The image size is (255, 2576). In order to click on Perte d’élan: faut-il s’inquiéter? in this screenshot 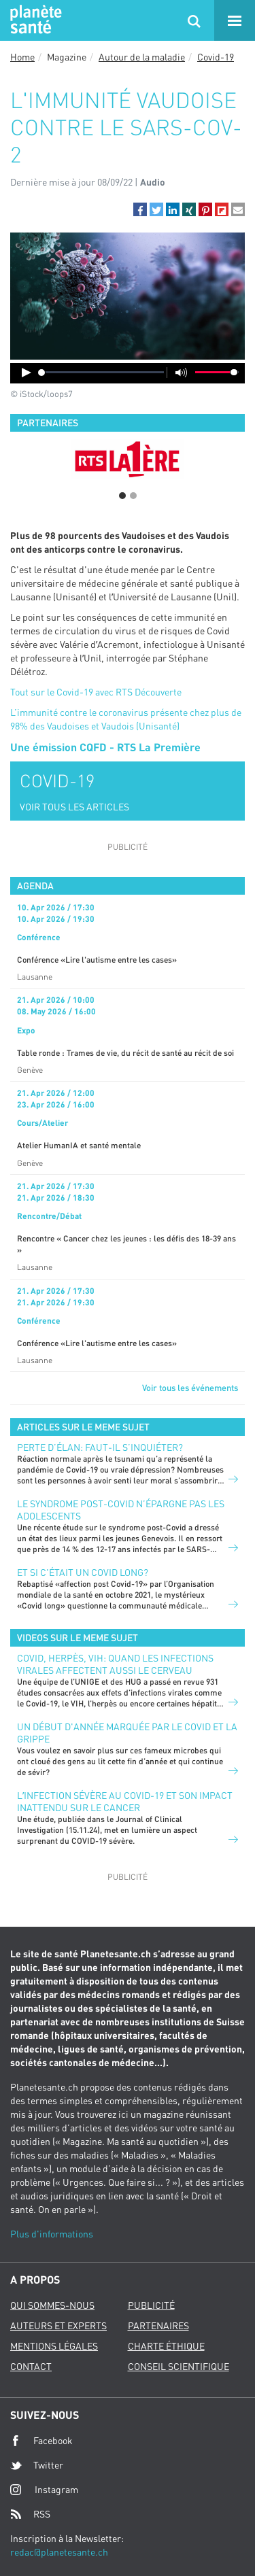, I will do `click(100, 1447)`.